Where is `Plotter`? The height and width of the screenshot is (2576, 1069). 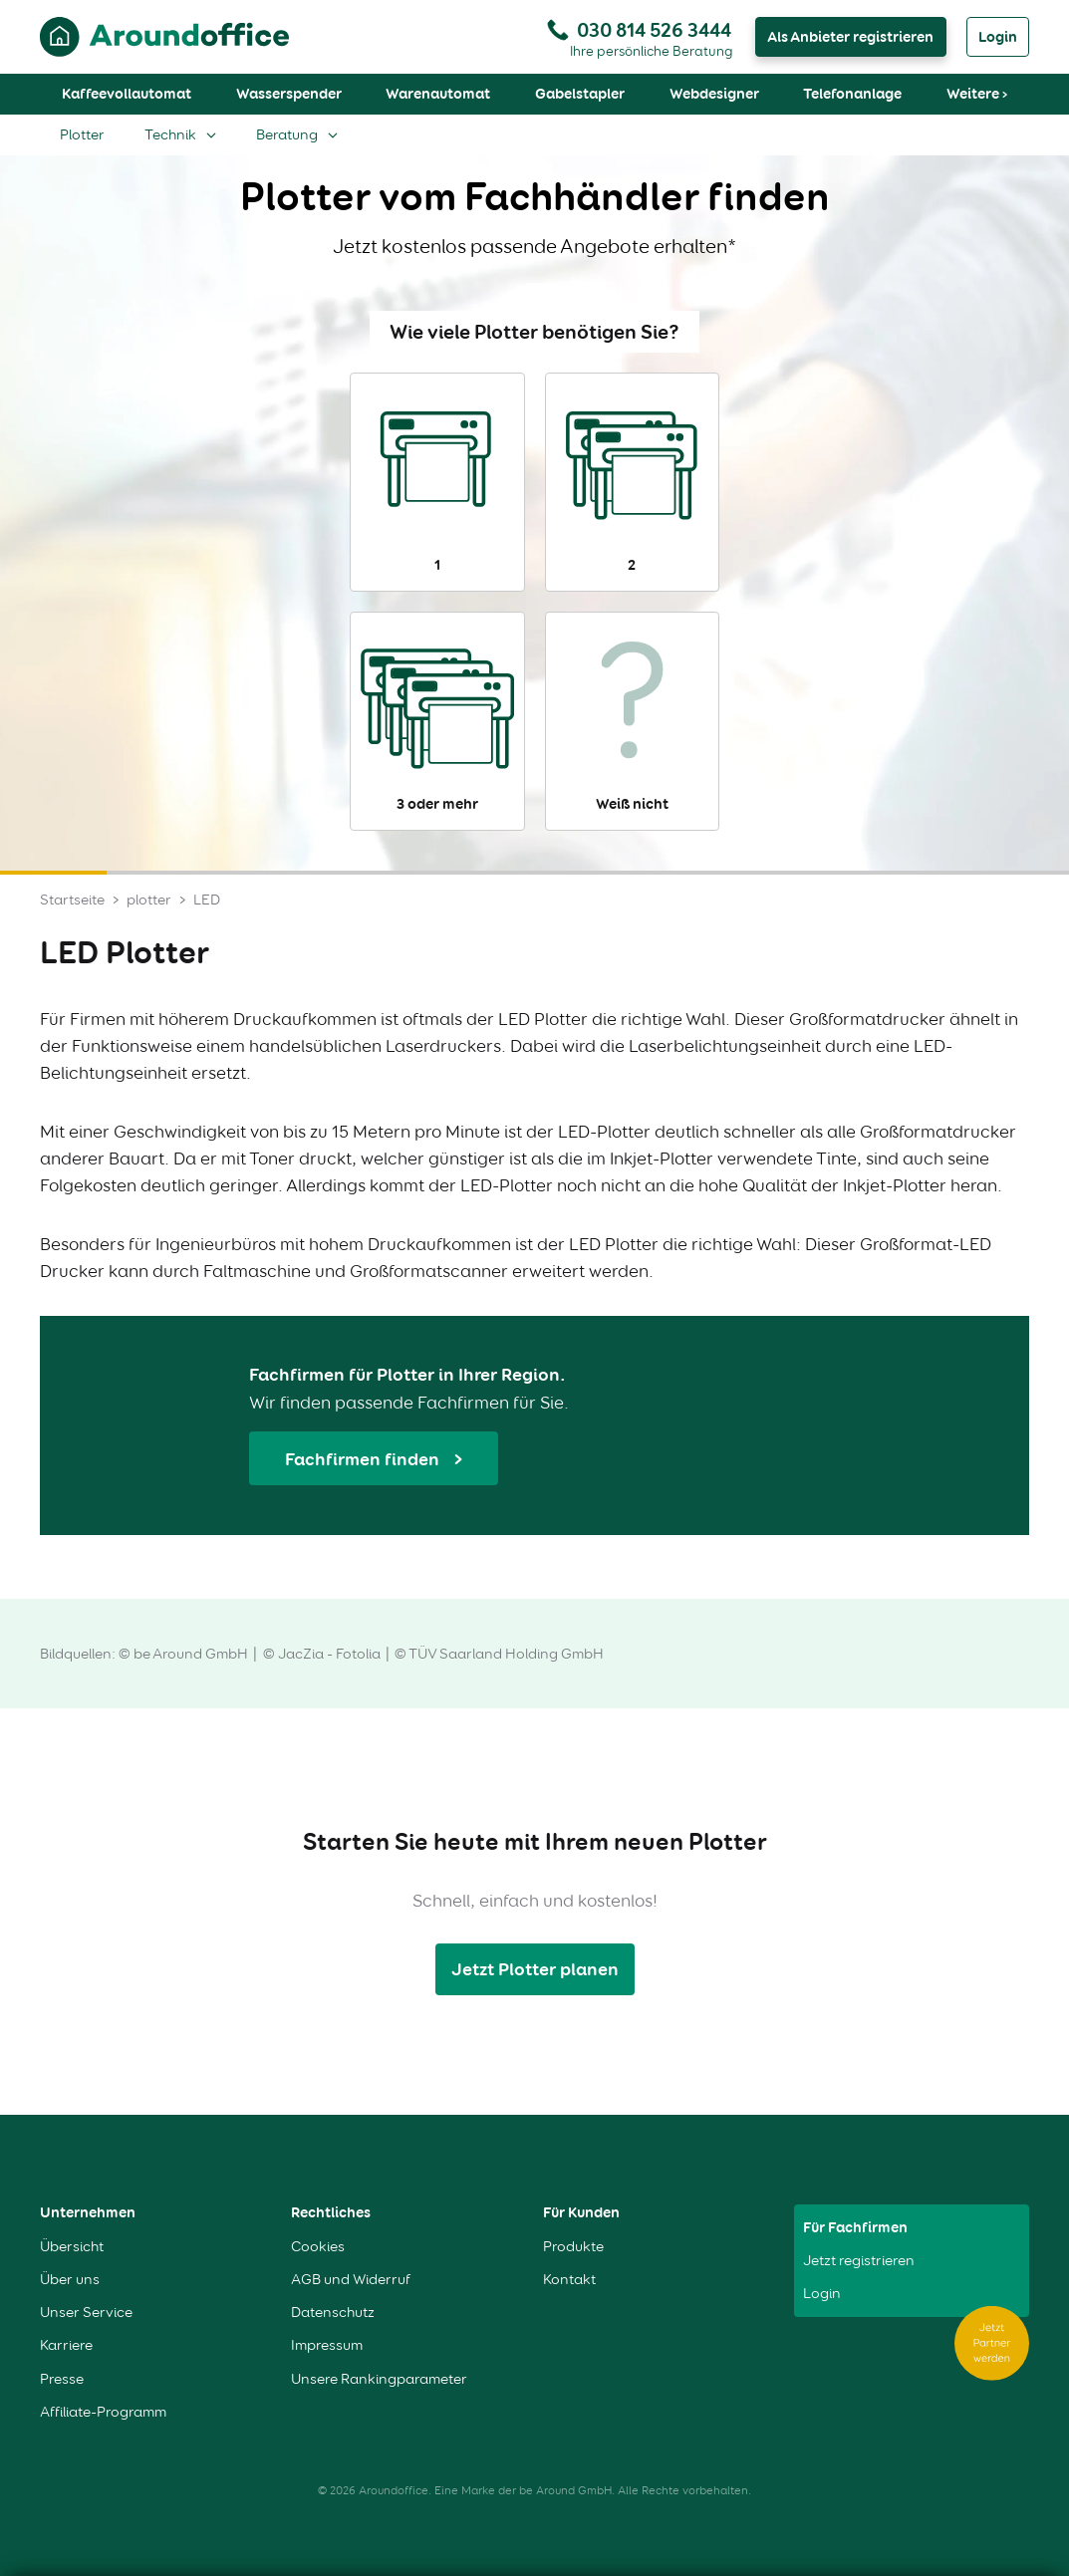
Plotter is located at coordinates (82, 134).